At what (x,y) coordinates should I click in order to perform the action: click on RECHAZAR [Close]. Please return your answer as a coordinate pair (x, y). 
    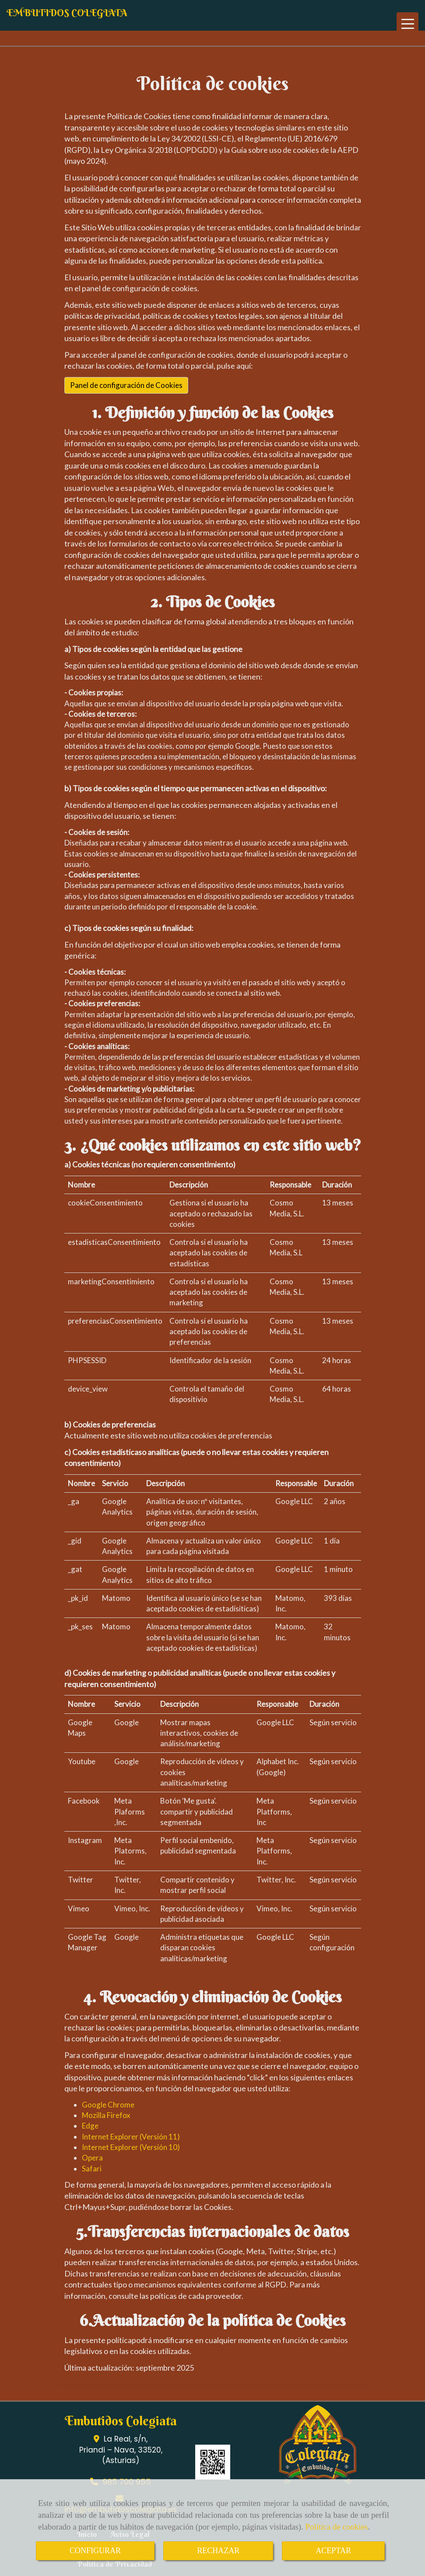
    Looking at the image, I should click on (218, 2550).